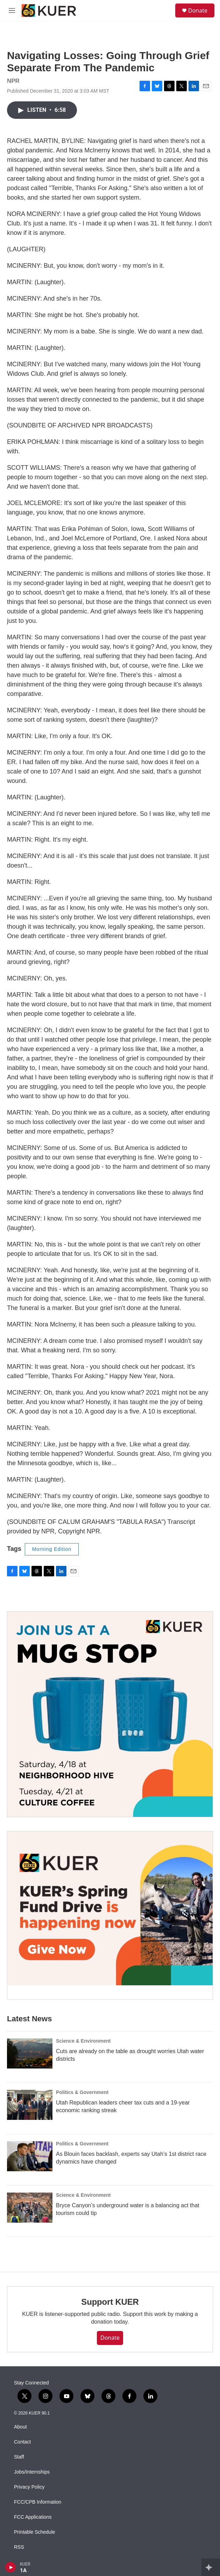 Image resolution: width=220 pixels, height=2576 pixels. I want to click on Donate, so click(197, 10).